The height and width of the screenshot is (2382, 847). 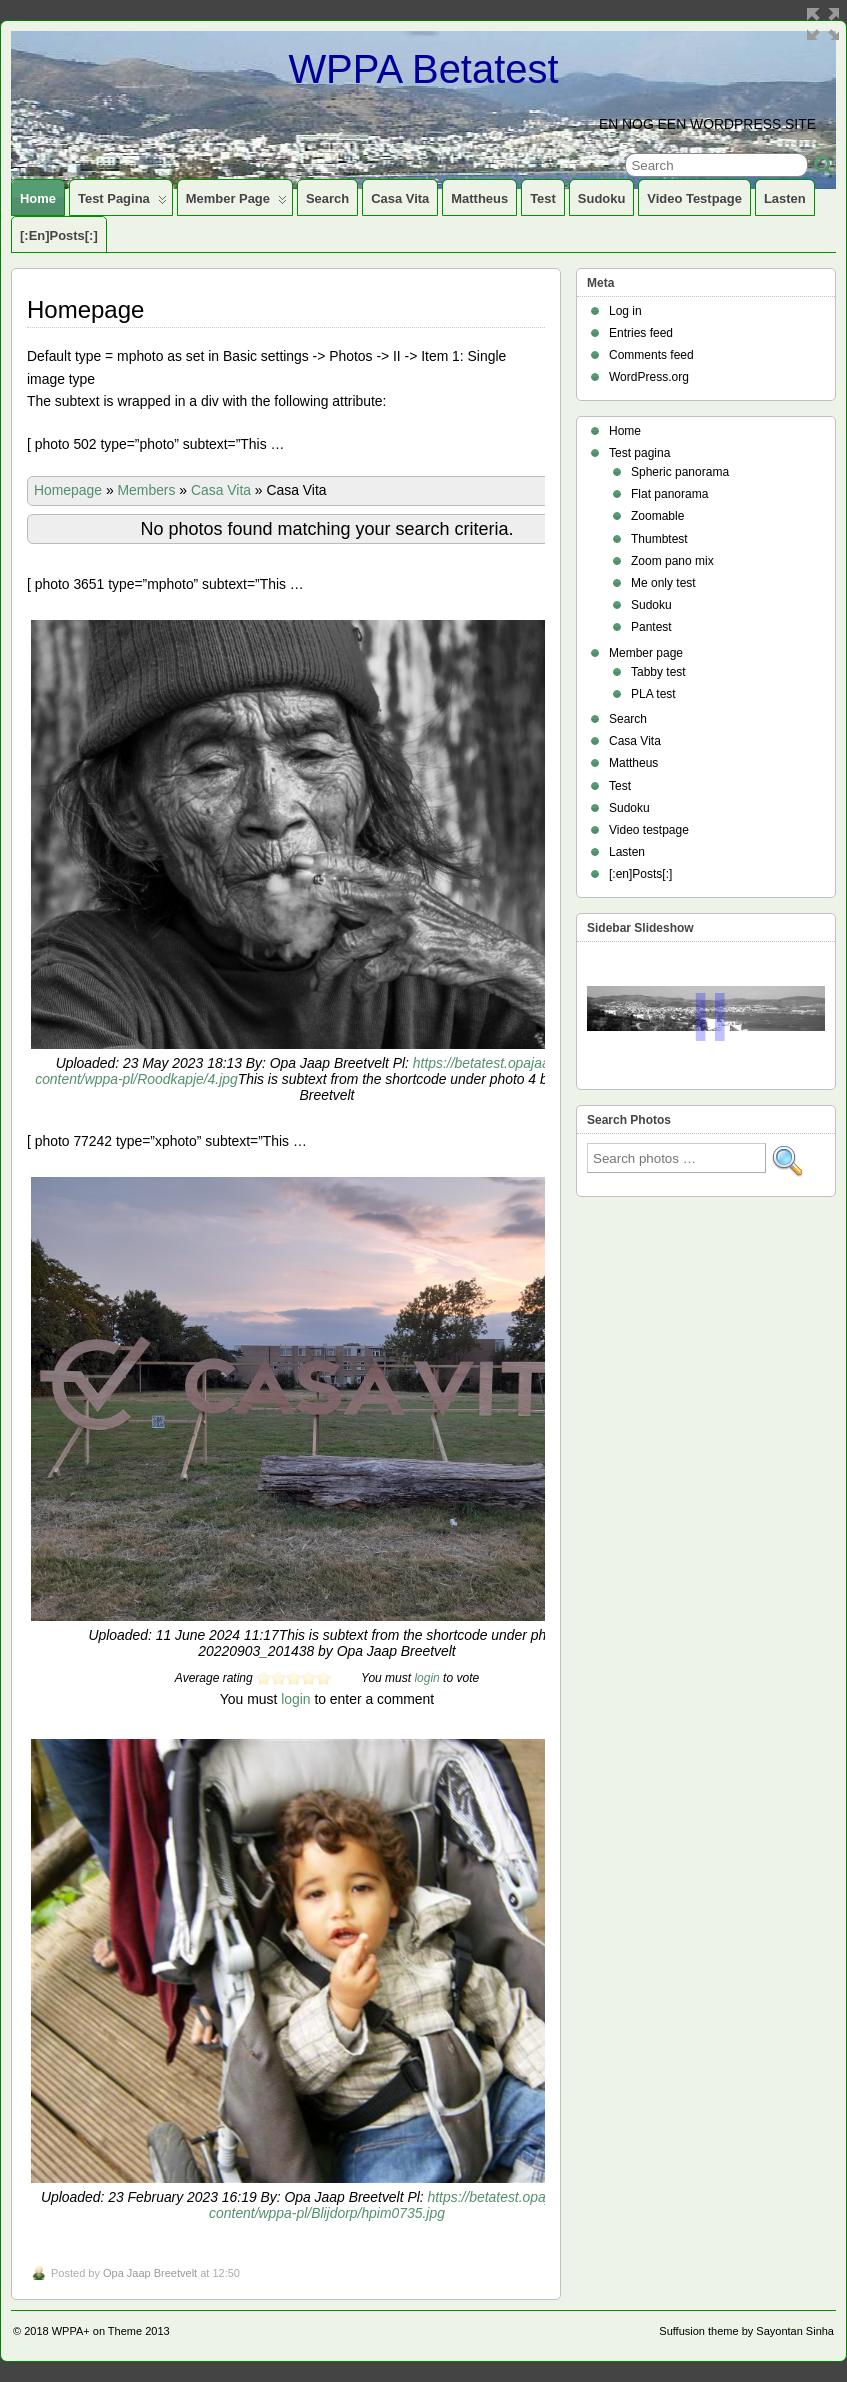 What do you see at coordinates (651, 627) in the screenshot?
I see `Pantest` at bounding box center [651, 627].